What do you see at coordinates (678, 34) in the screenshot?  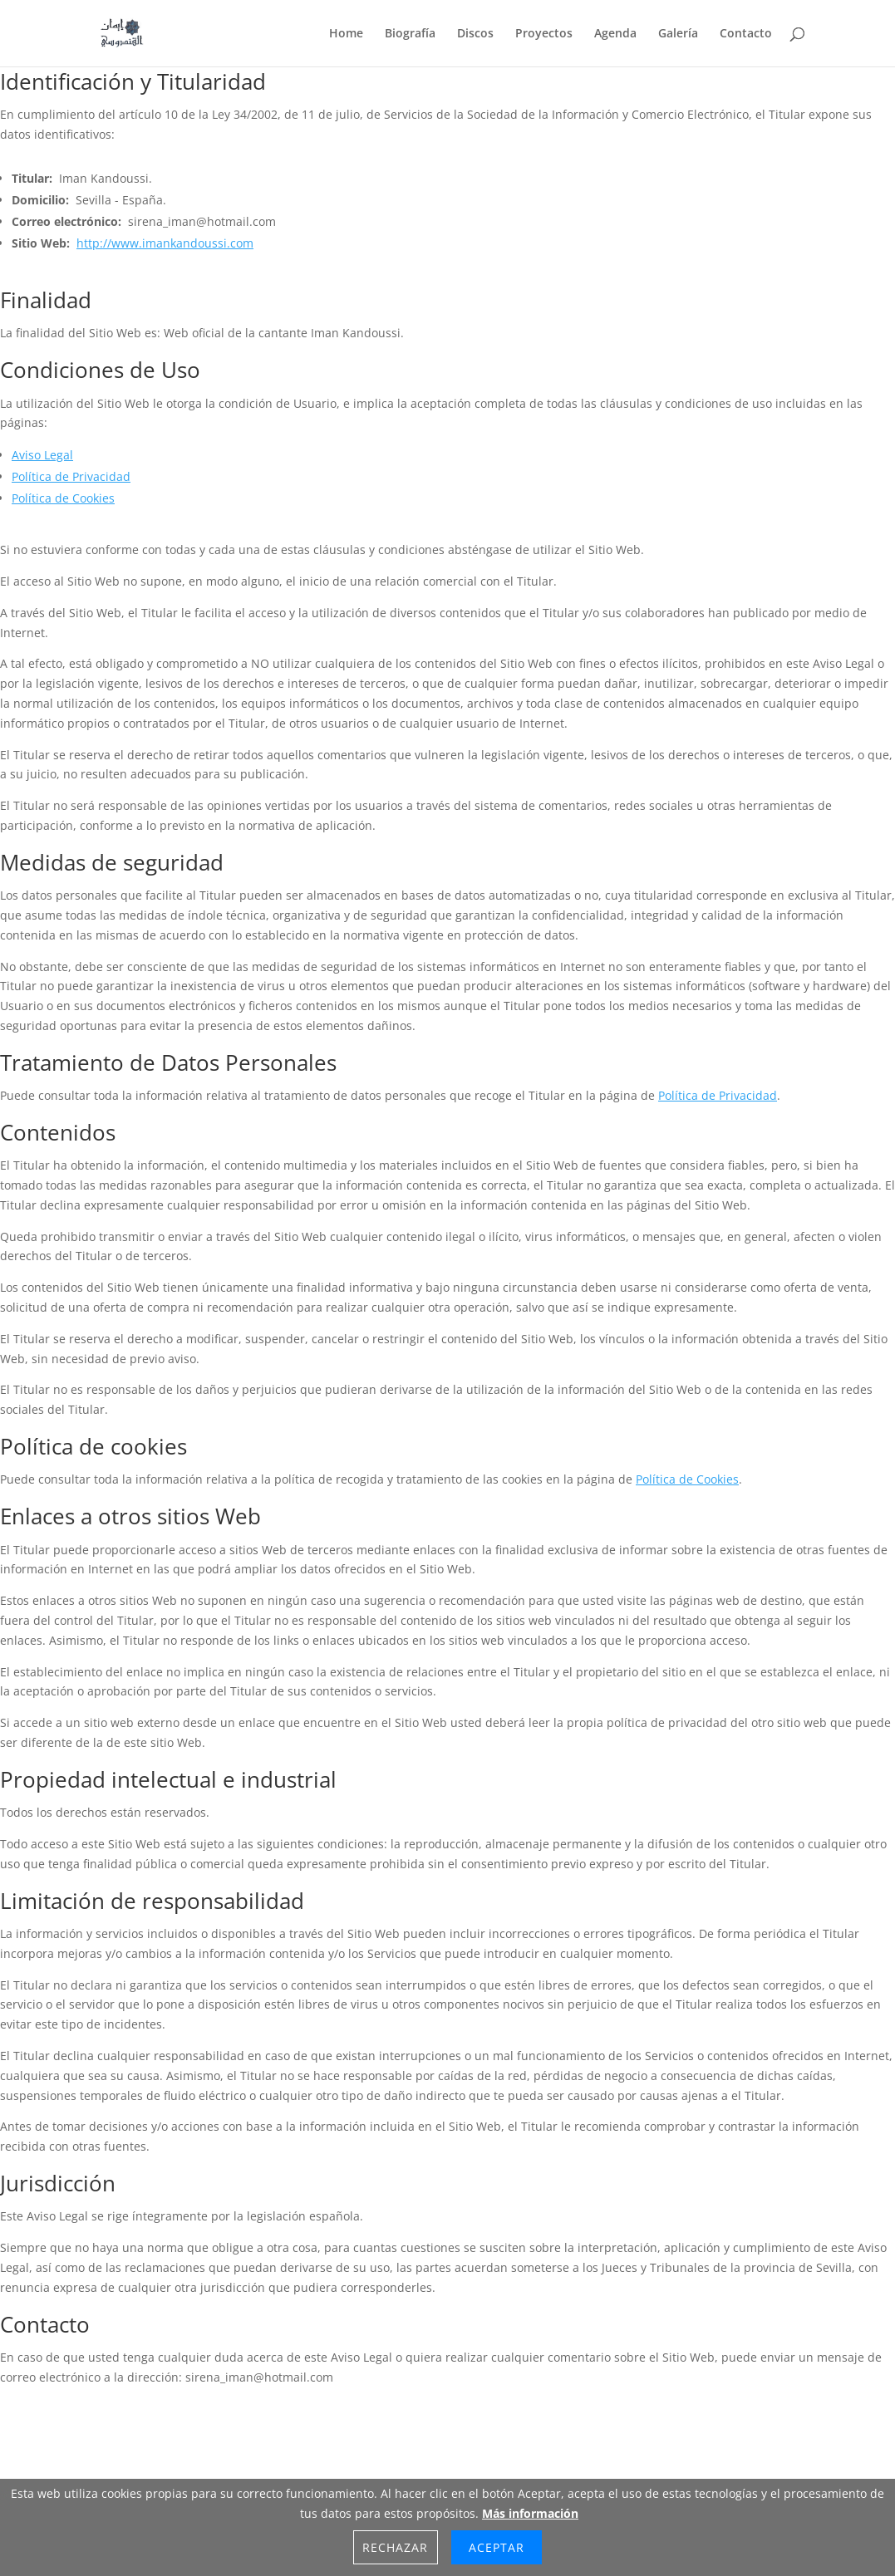 I see `Galería` at bounding box center [678, 34].